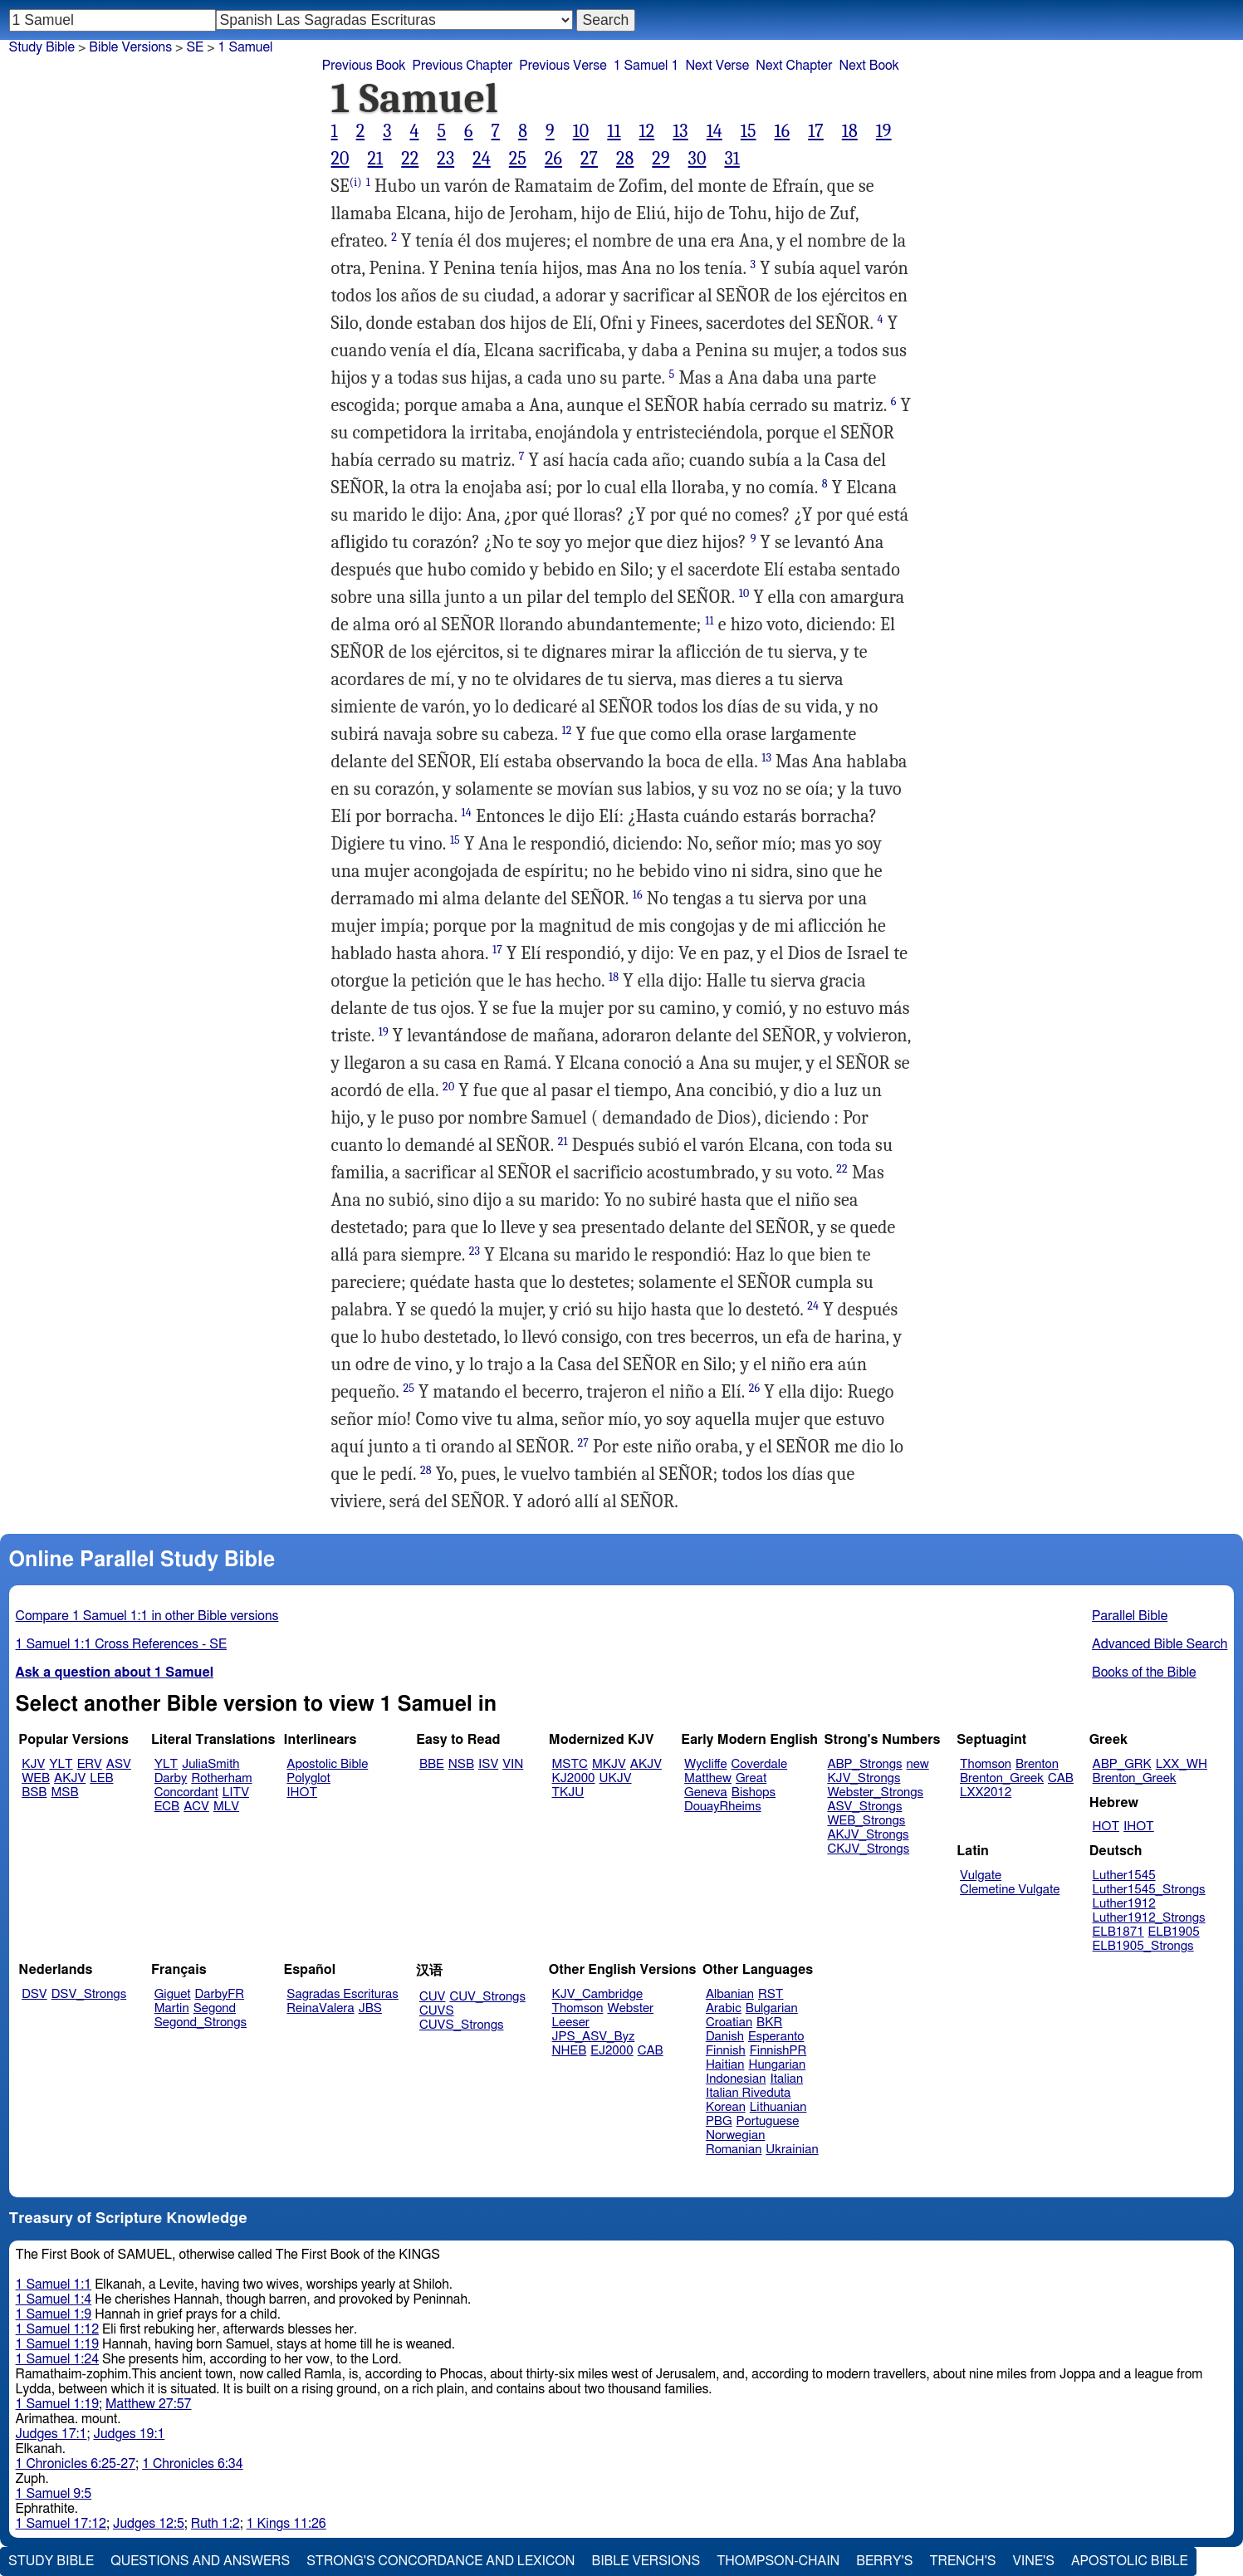 Image resolution: width=1243 pixels, height=2576 pixels. I want to click on MLV, so click(226, 1806).